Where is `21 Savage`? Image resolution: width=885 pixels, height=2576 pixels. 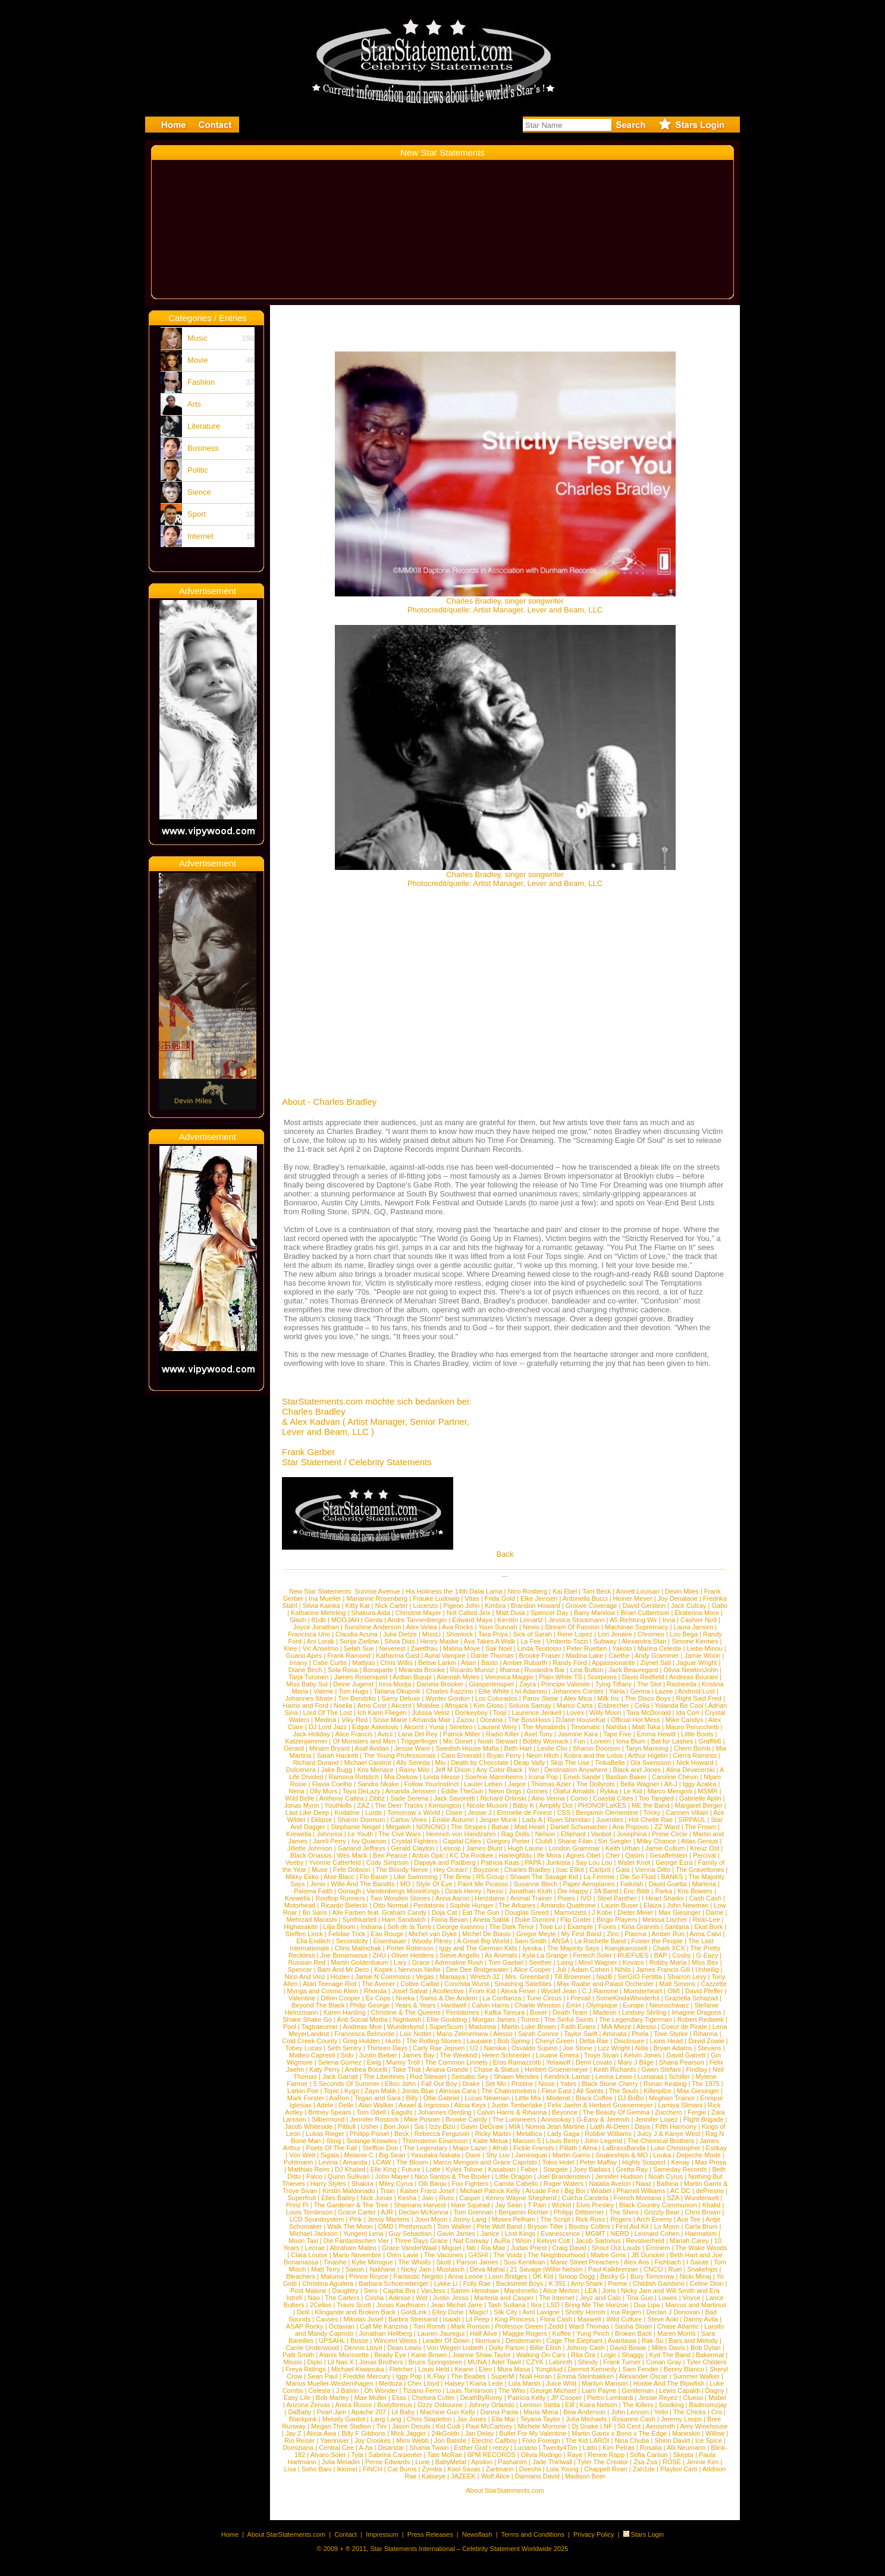 21 Savage is located at coordinates (526, 2269).